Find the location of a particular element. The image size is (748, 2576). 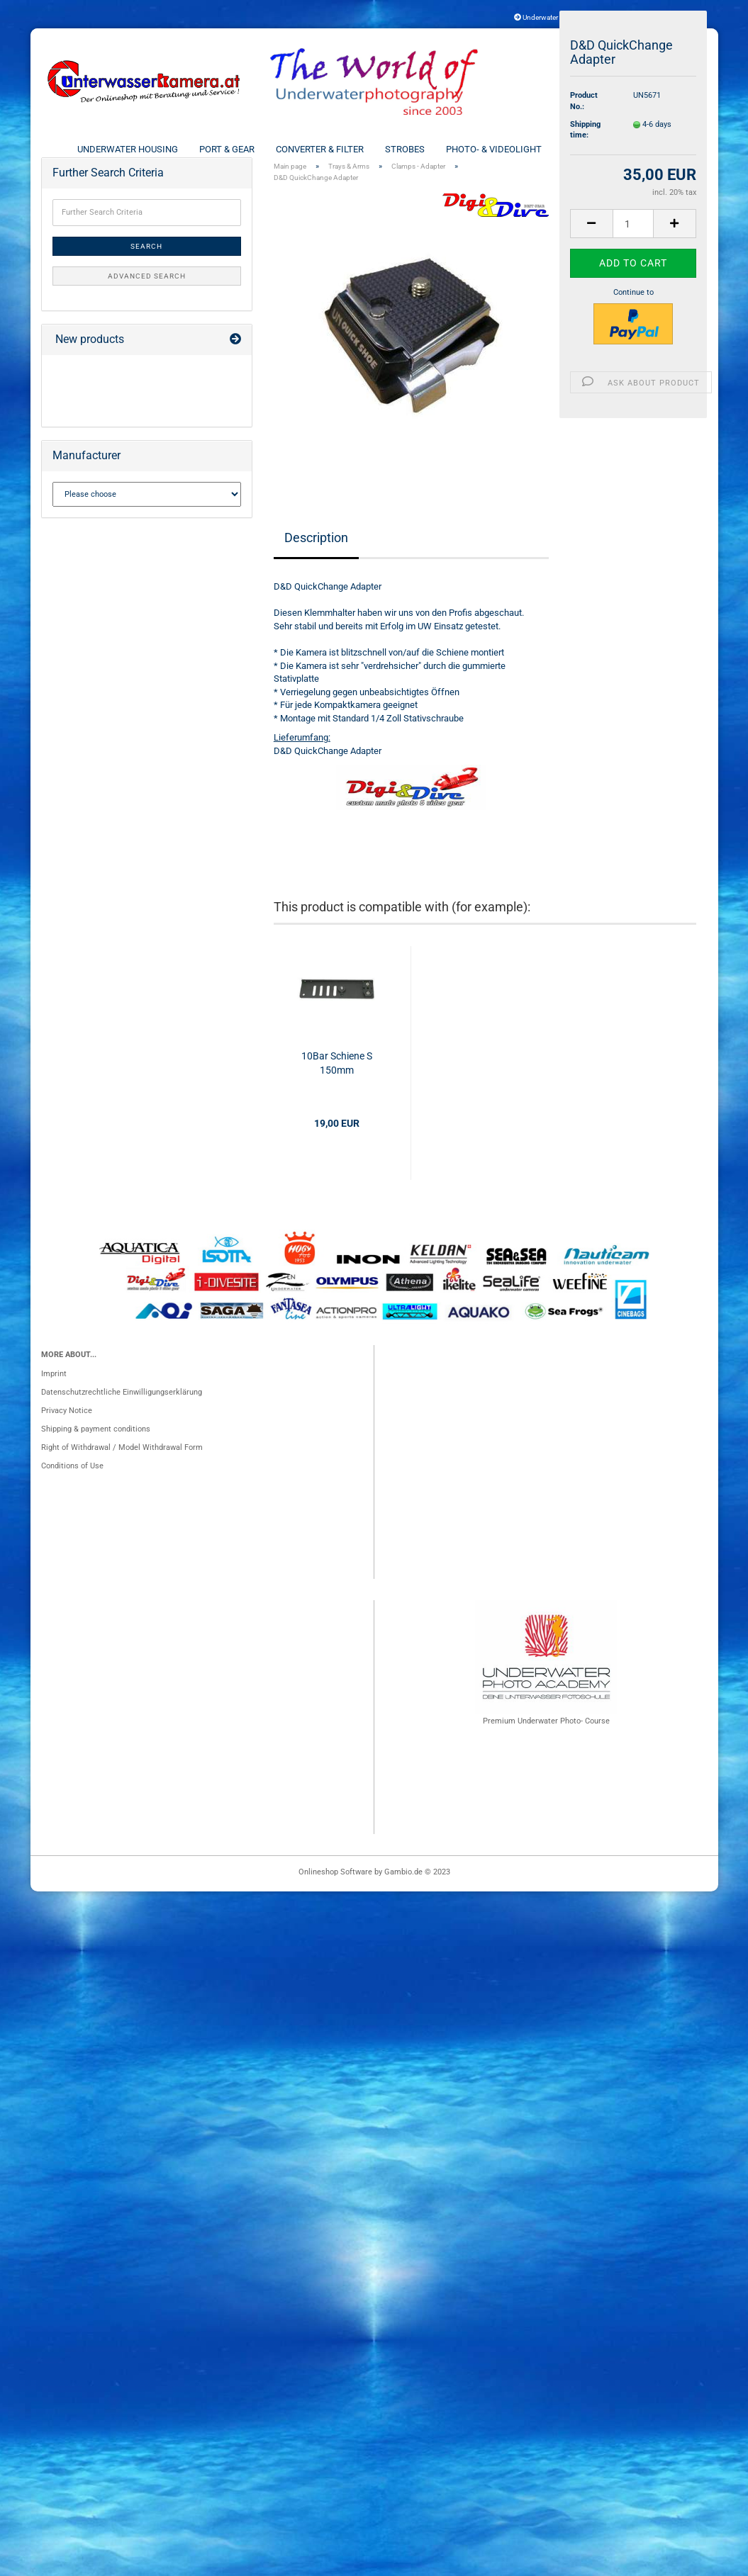

Description is located at coordinates (316, 560).